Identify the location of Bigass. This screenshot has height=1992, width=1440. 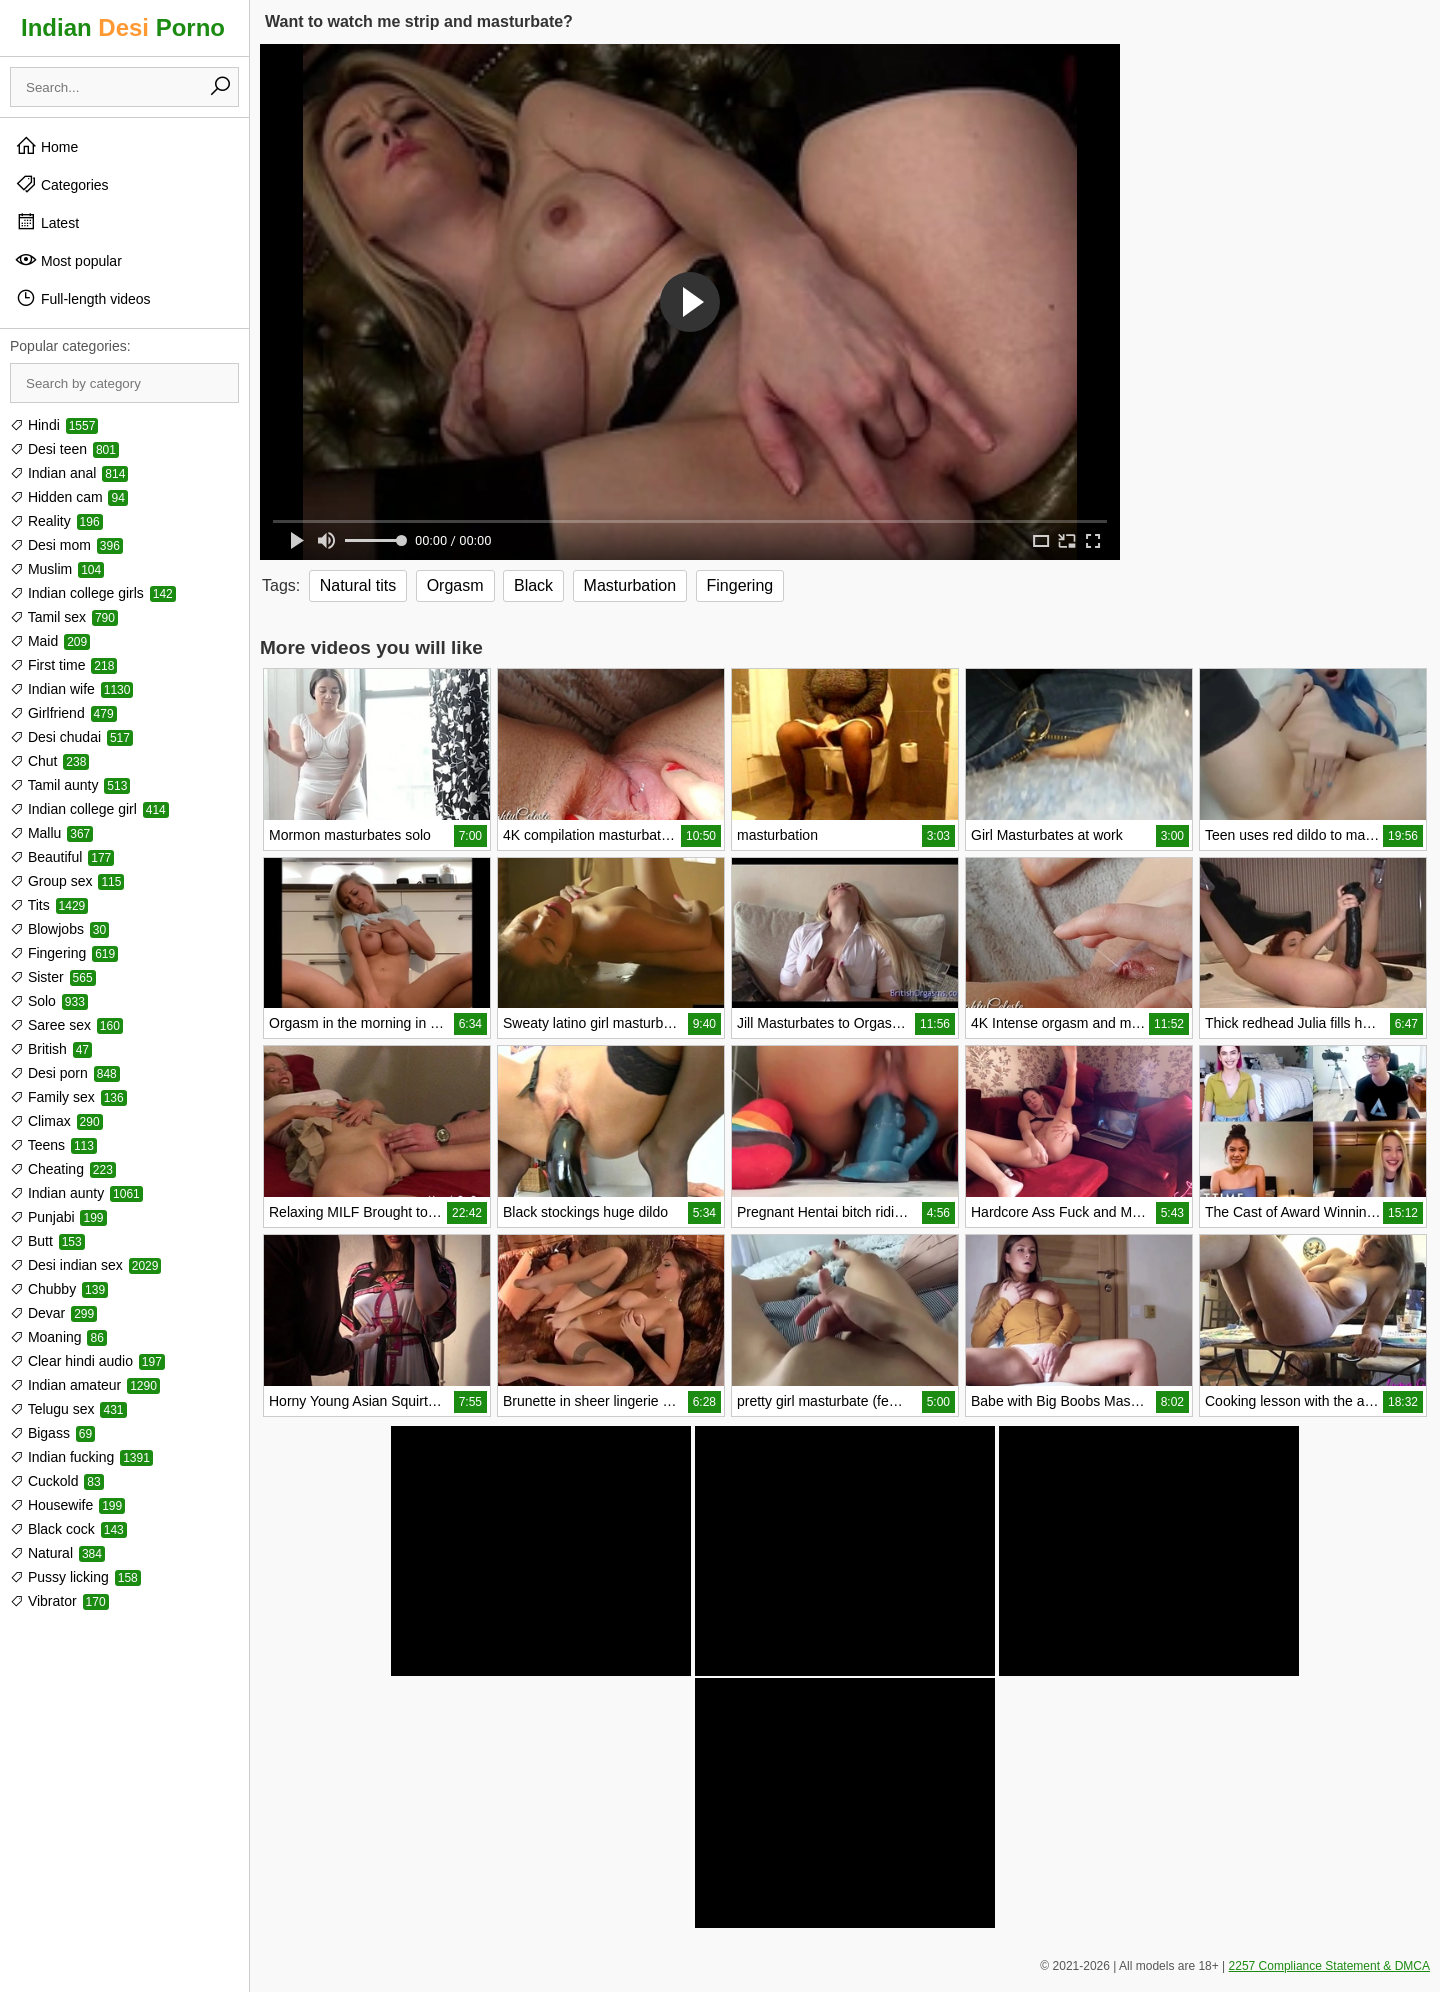
(52, 1433).